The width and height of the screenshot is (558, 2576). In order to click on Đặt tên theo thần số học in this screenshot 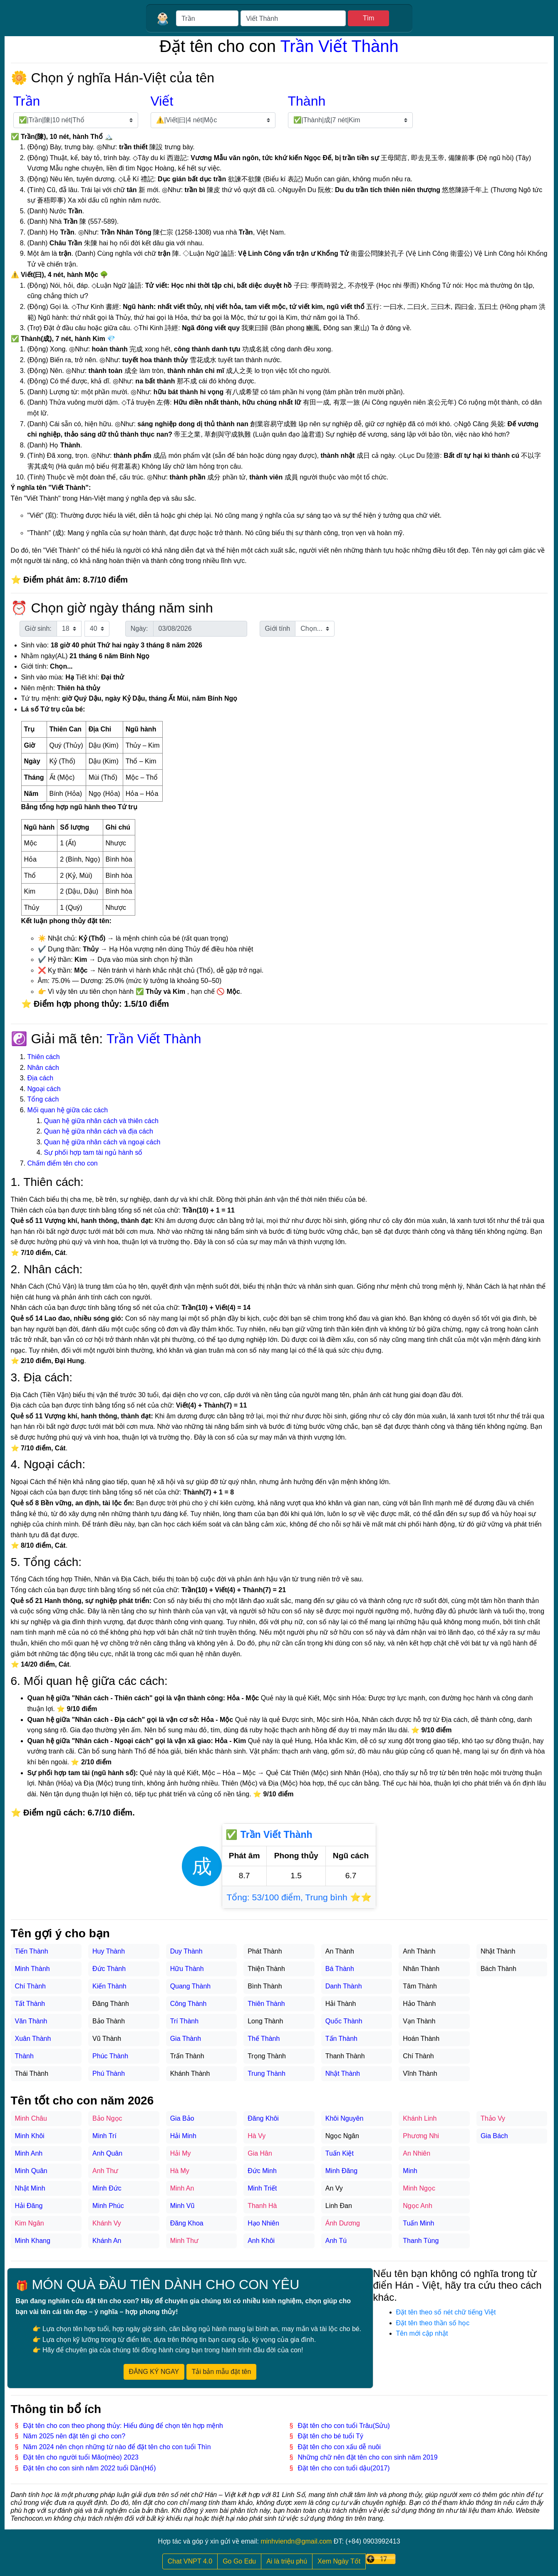, I will do `click(433, 2323)`.